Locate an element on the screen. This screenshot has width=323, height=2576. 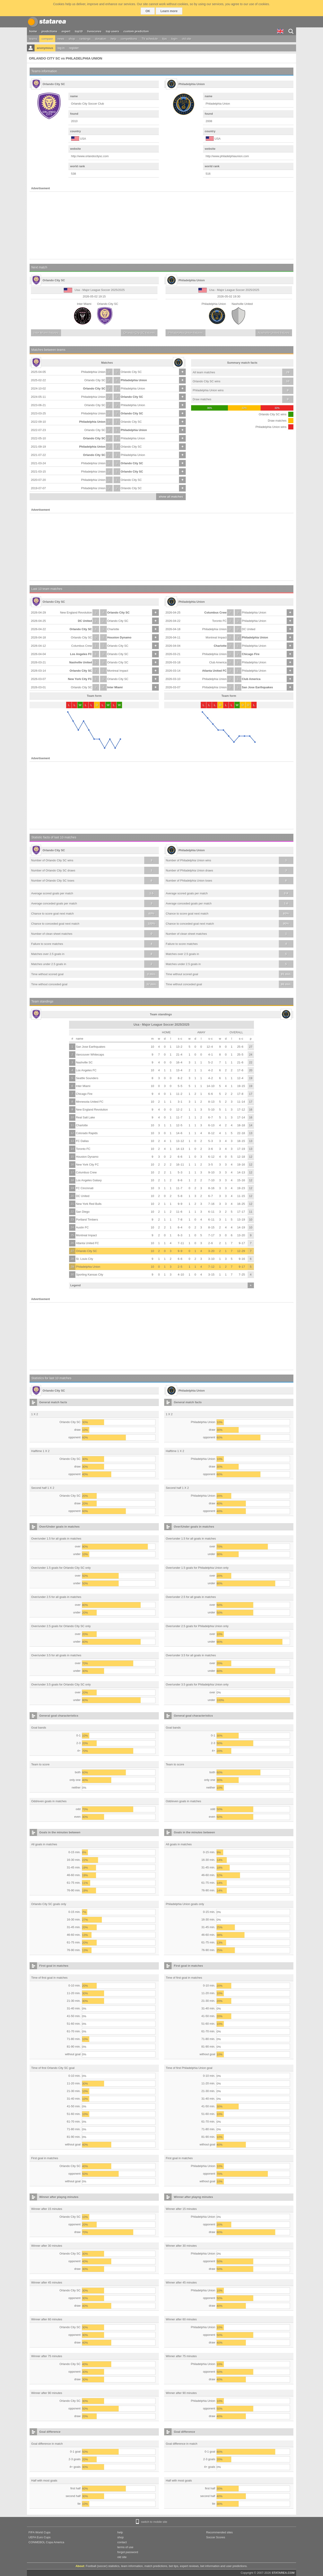
top users is located at coordinates (112, 31).